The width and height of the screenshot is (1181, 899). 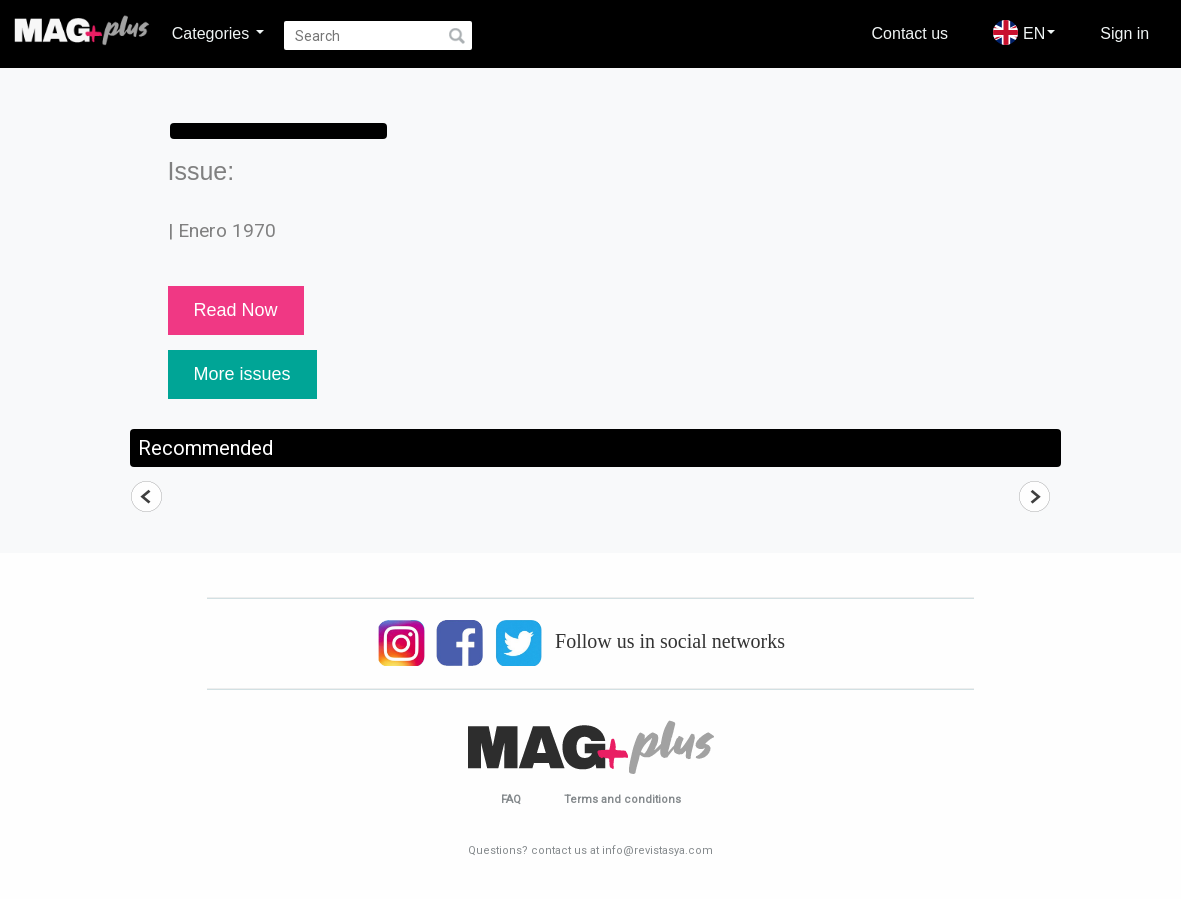 I want to click on EN [button], so click(x=1024, y=32).